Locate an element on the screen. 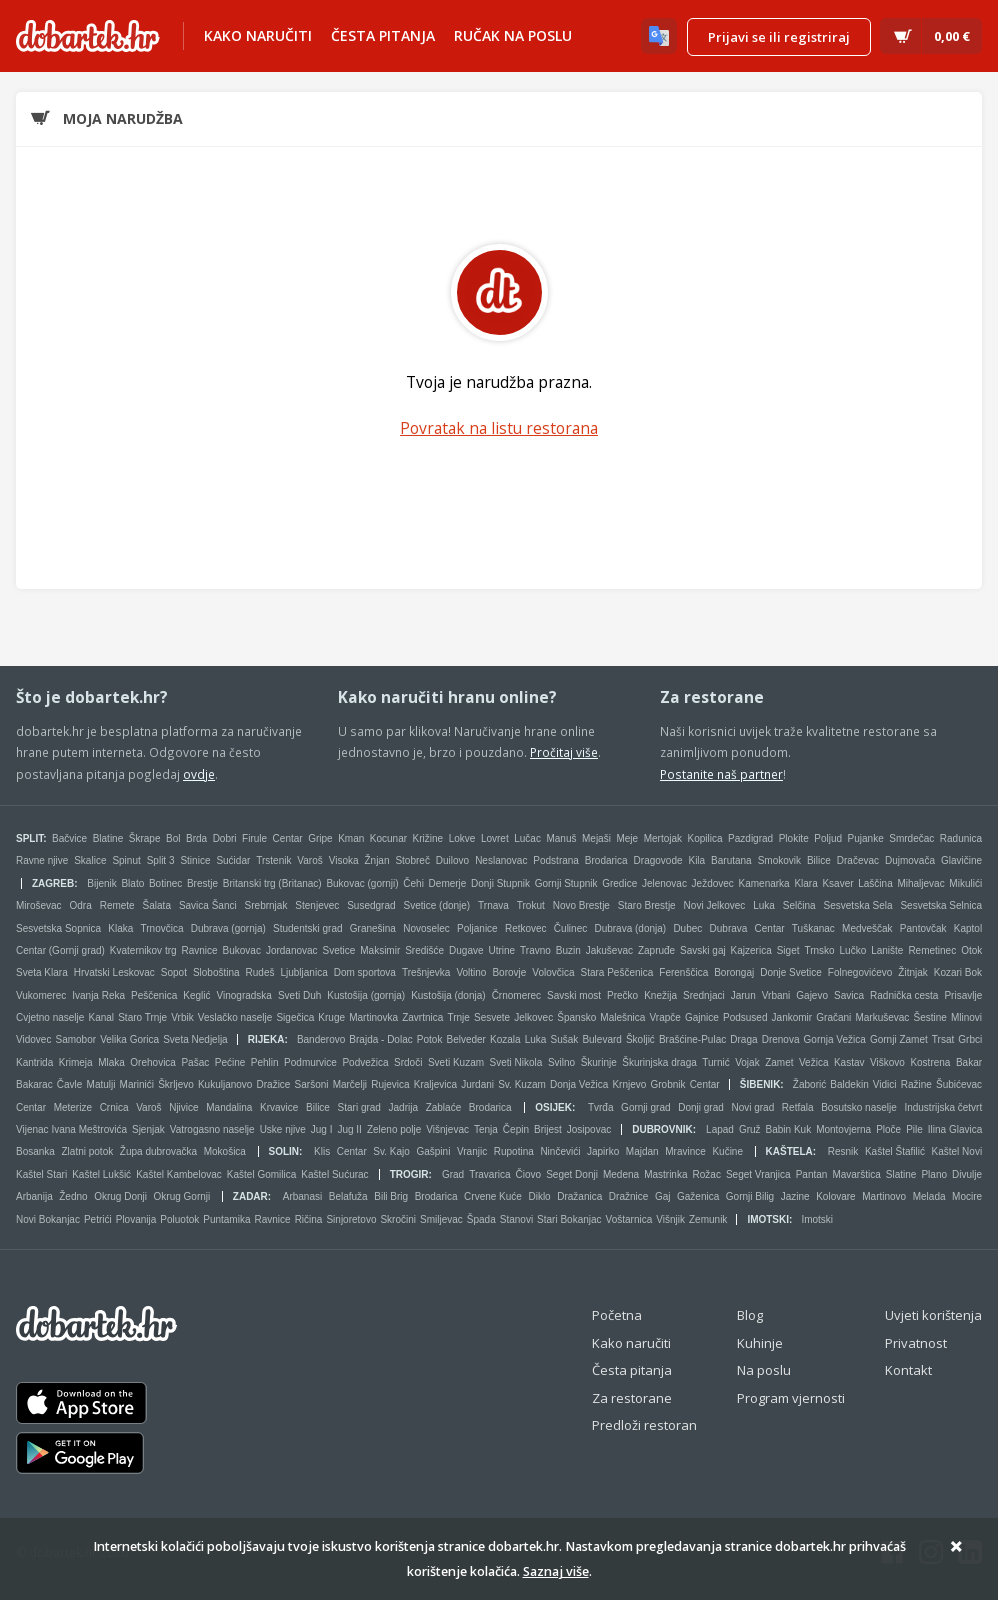 This screenshot has height=1600, width=998. Mlinovi is located at coordinates (966, 1017).